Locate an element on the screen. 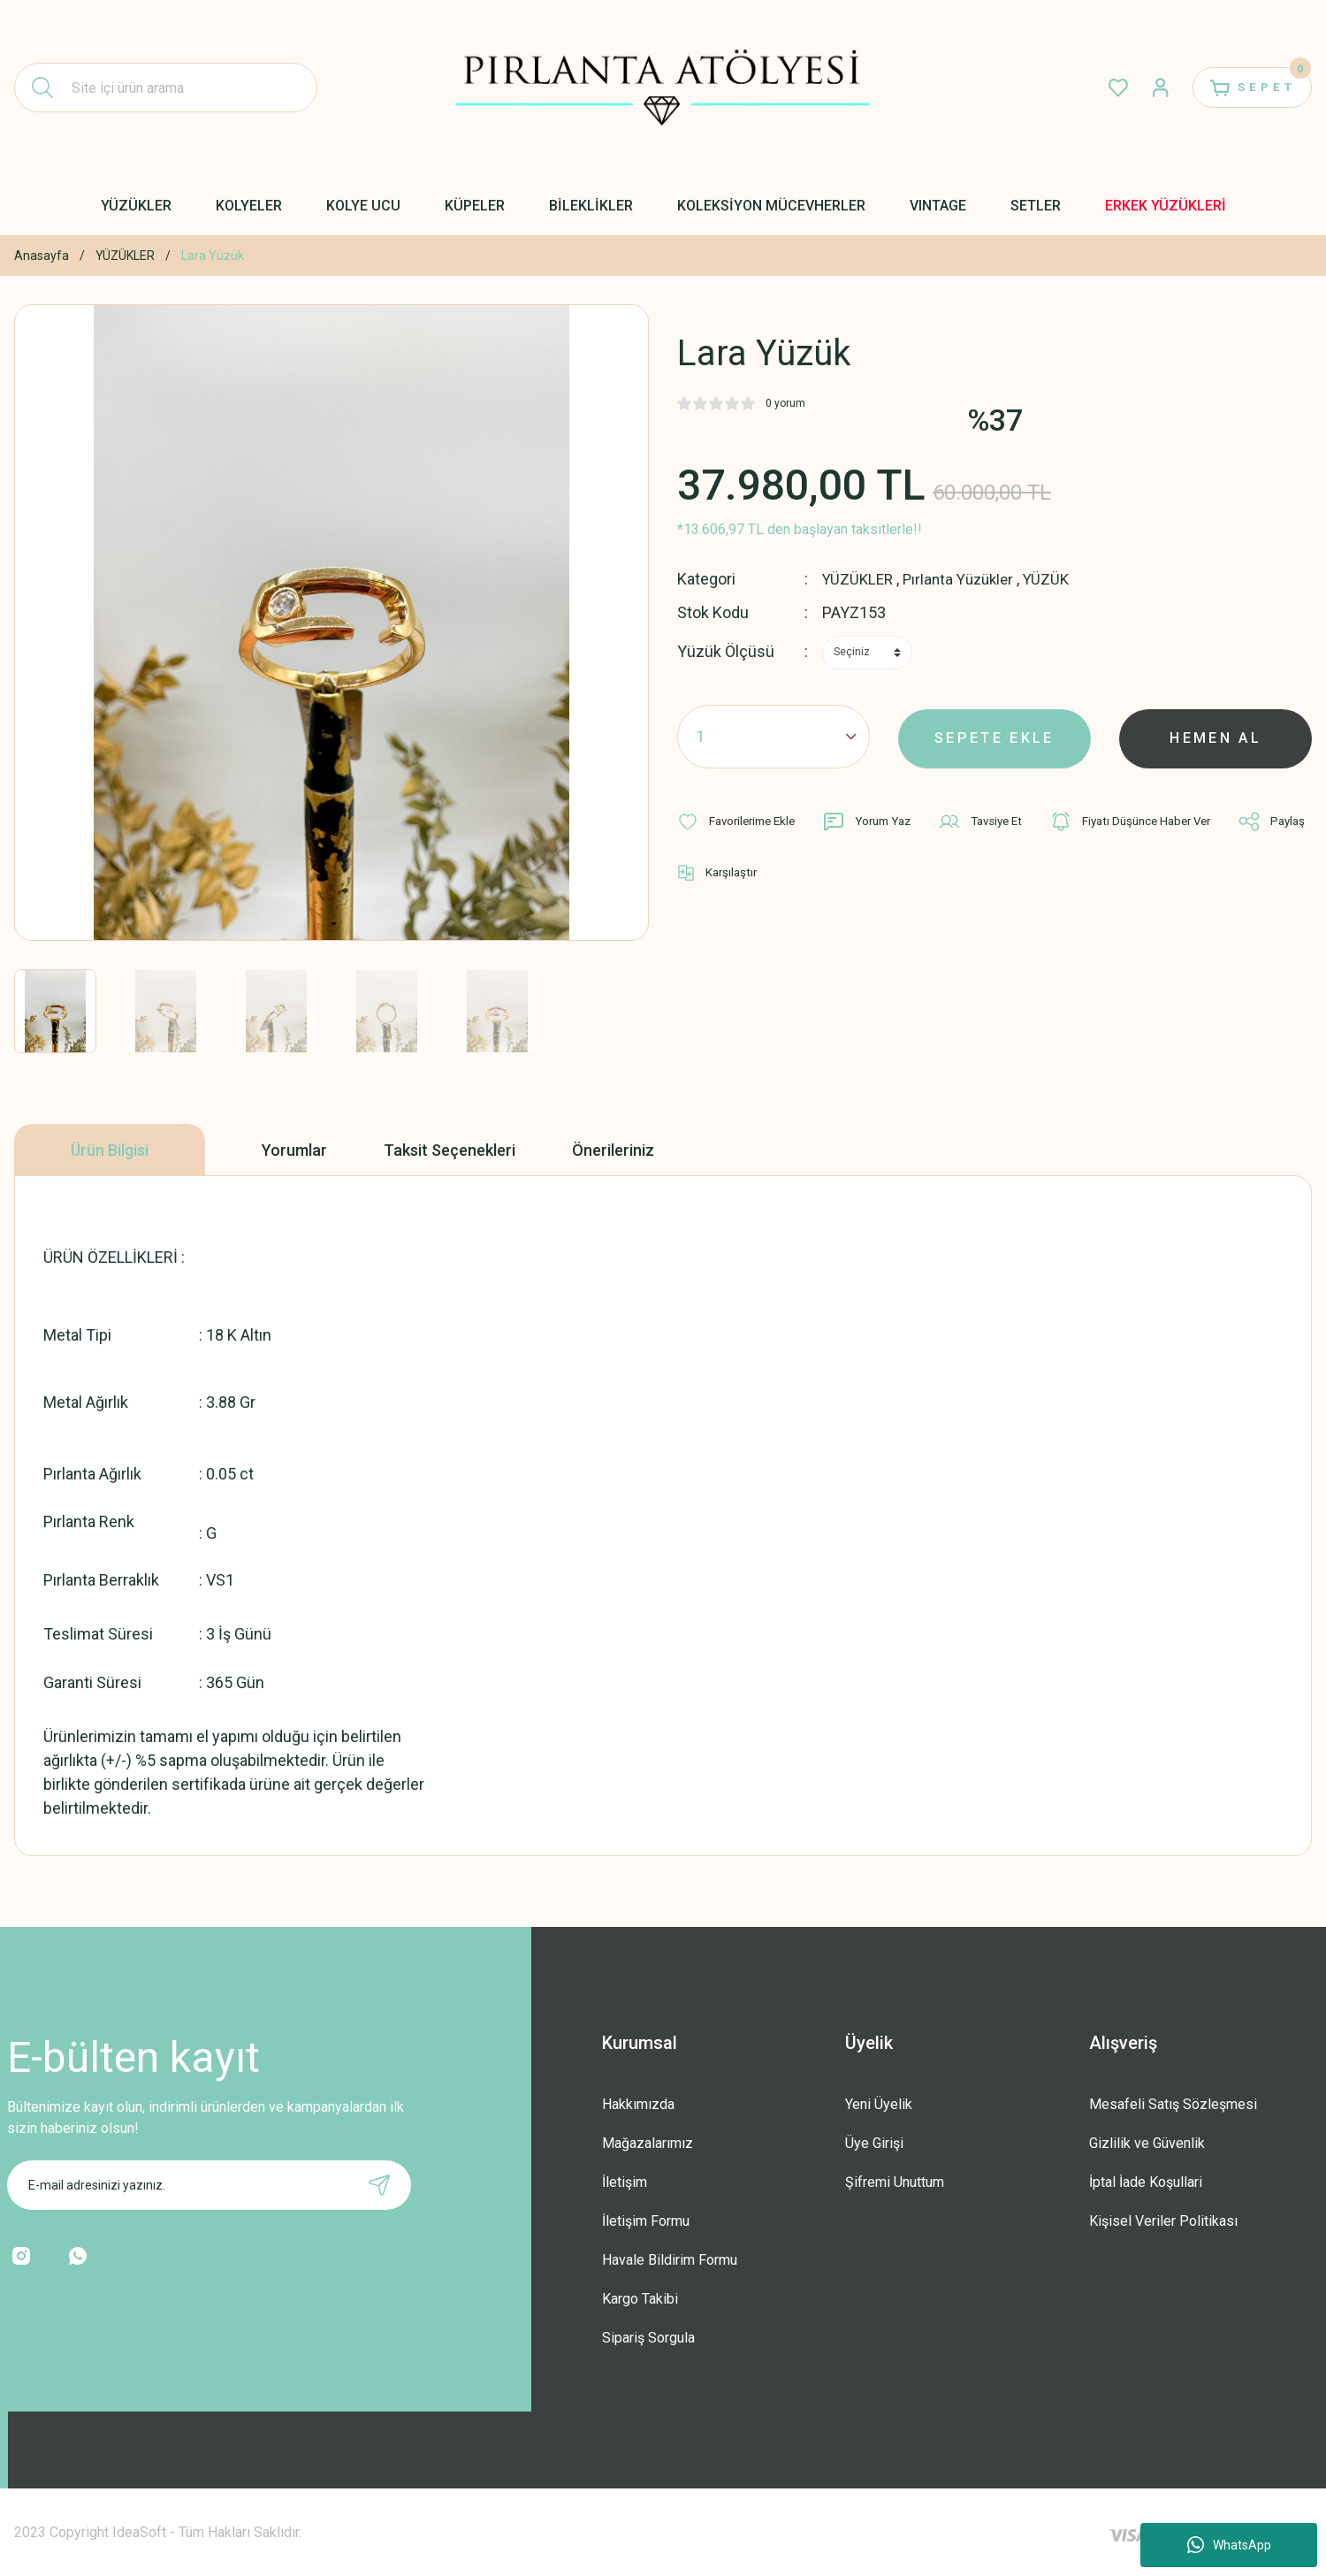 The width and height of the screenshot is (1326, 2576). WhatsApp is located at coordinates (1229, 2545).